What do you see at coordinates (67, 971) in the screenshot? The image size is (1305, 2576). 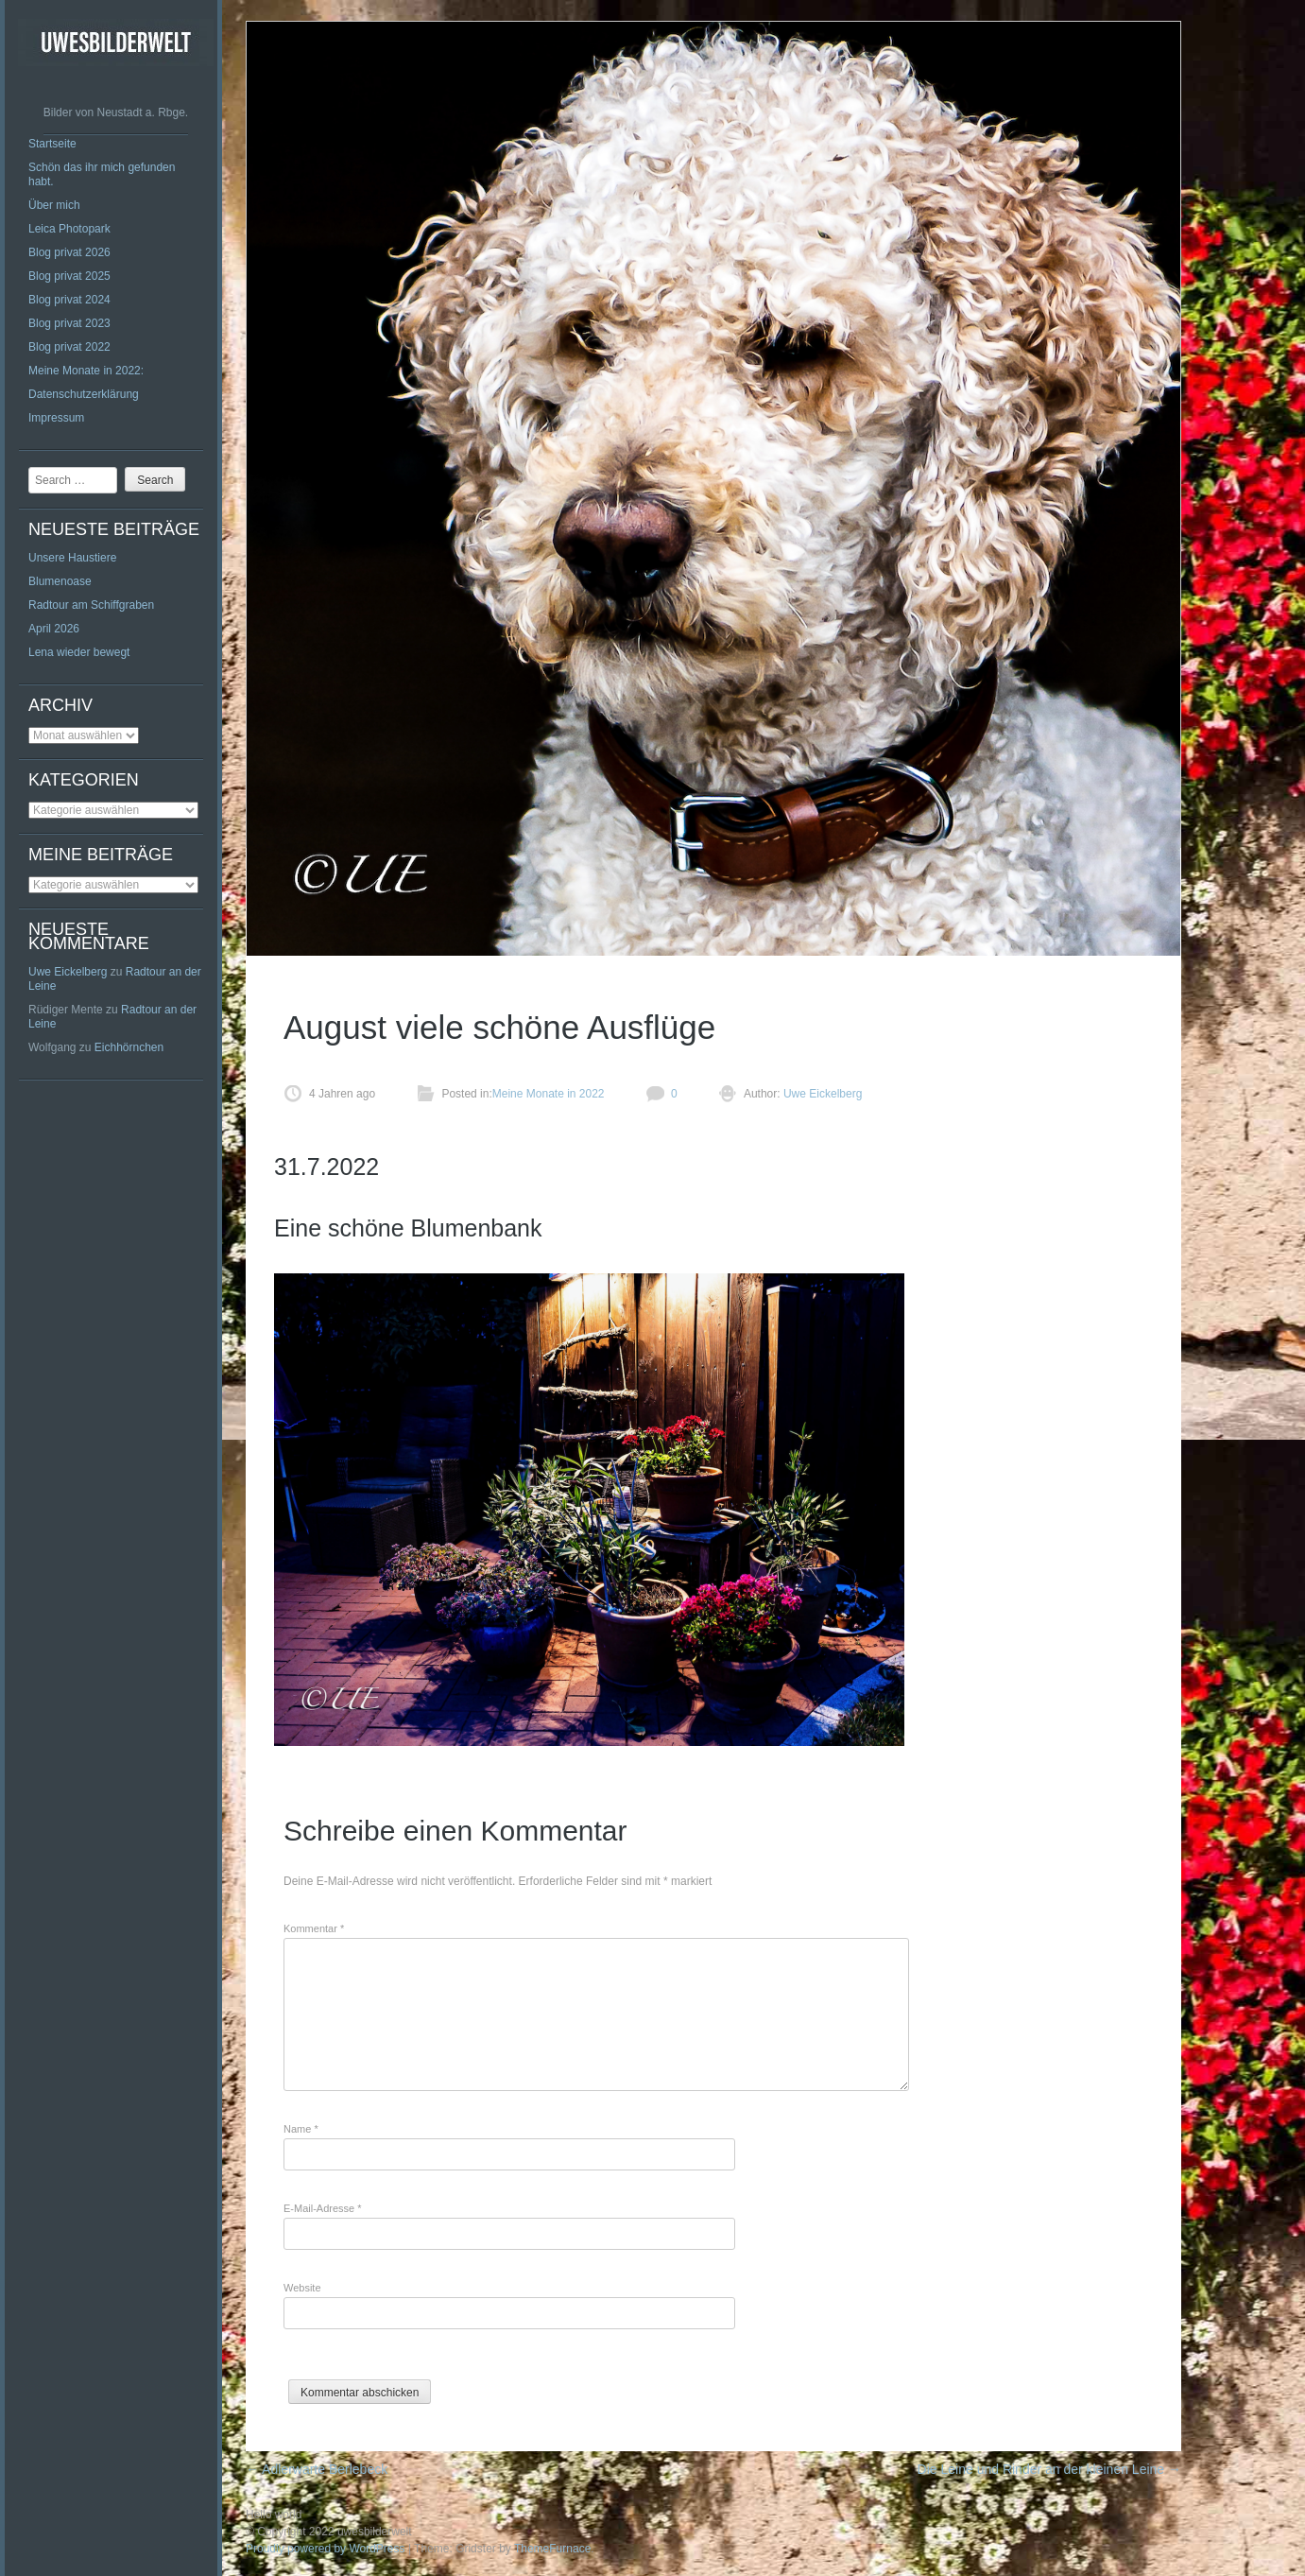 I see `Uwe Eickelberg` at bounding box center [67, 971].